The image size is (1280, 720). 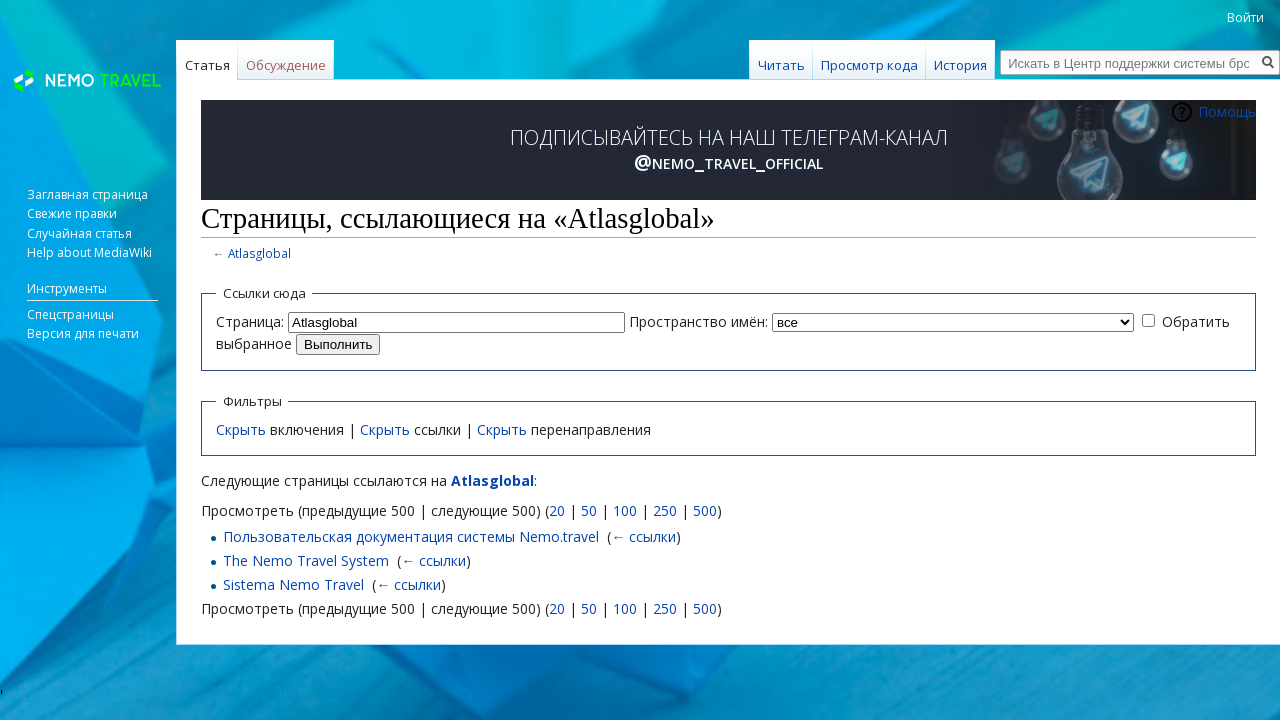 I want to click on Случайная статья, so click(x=79, y=233).